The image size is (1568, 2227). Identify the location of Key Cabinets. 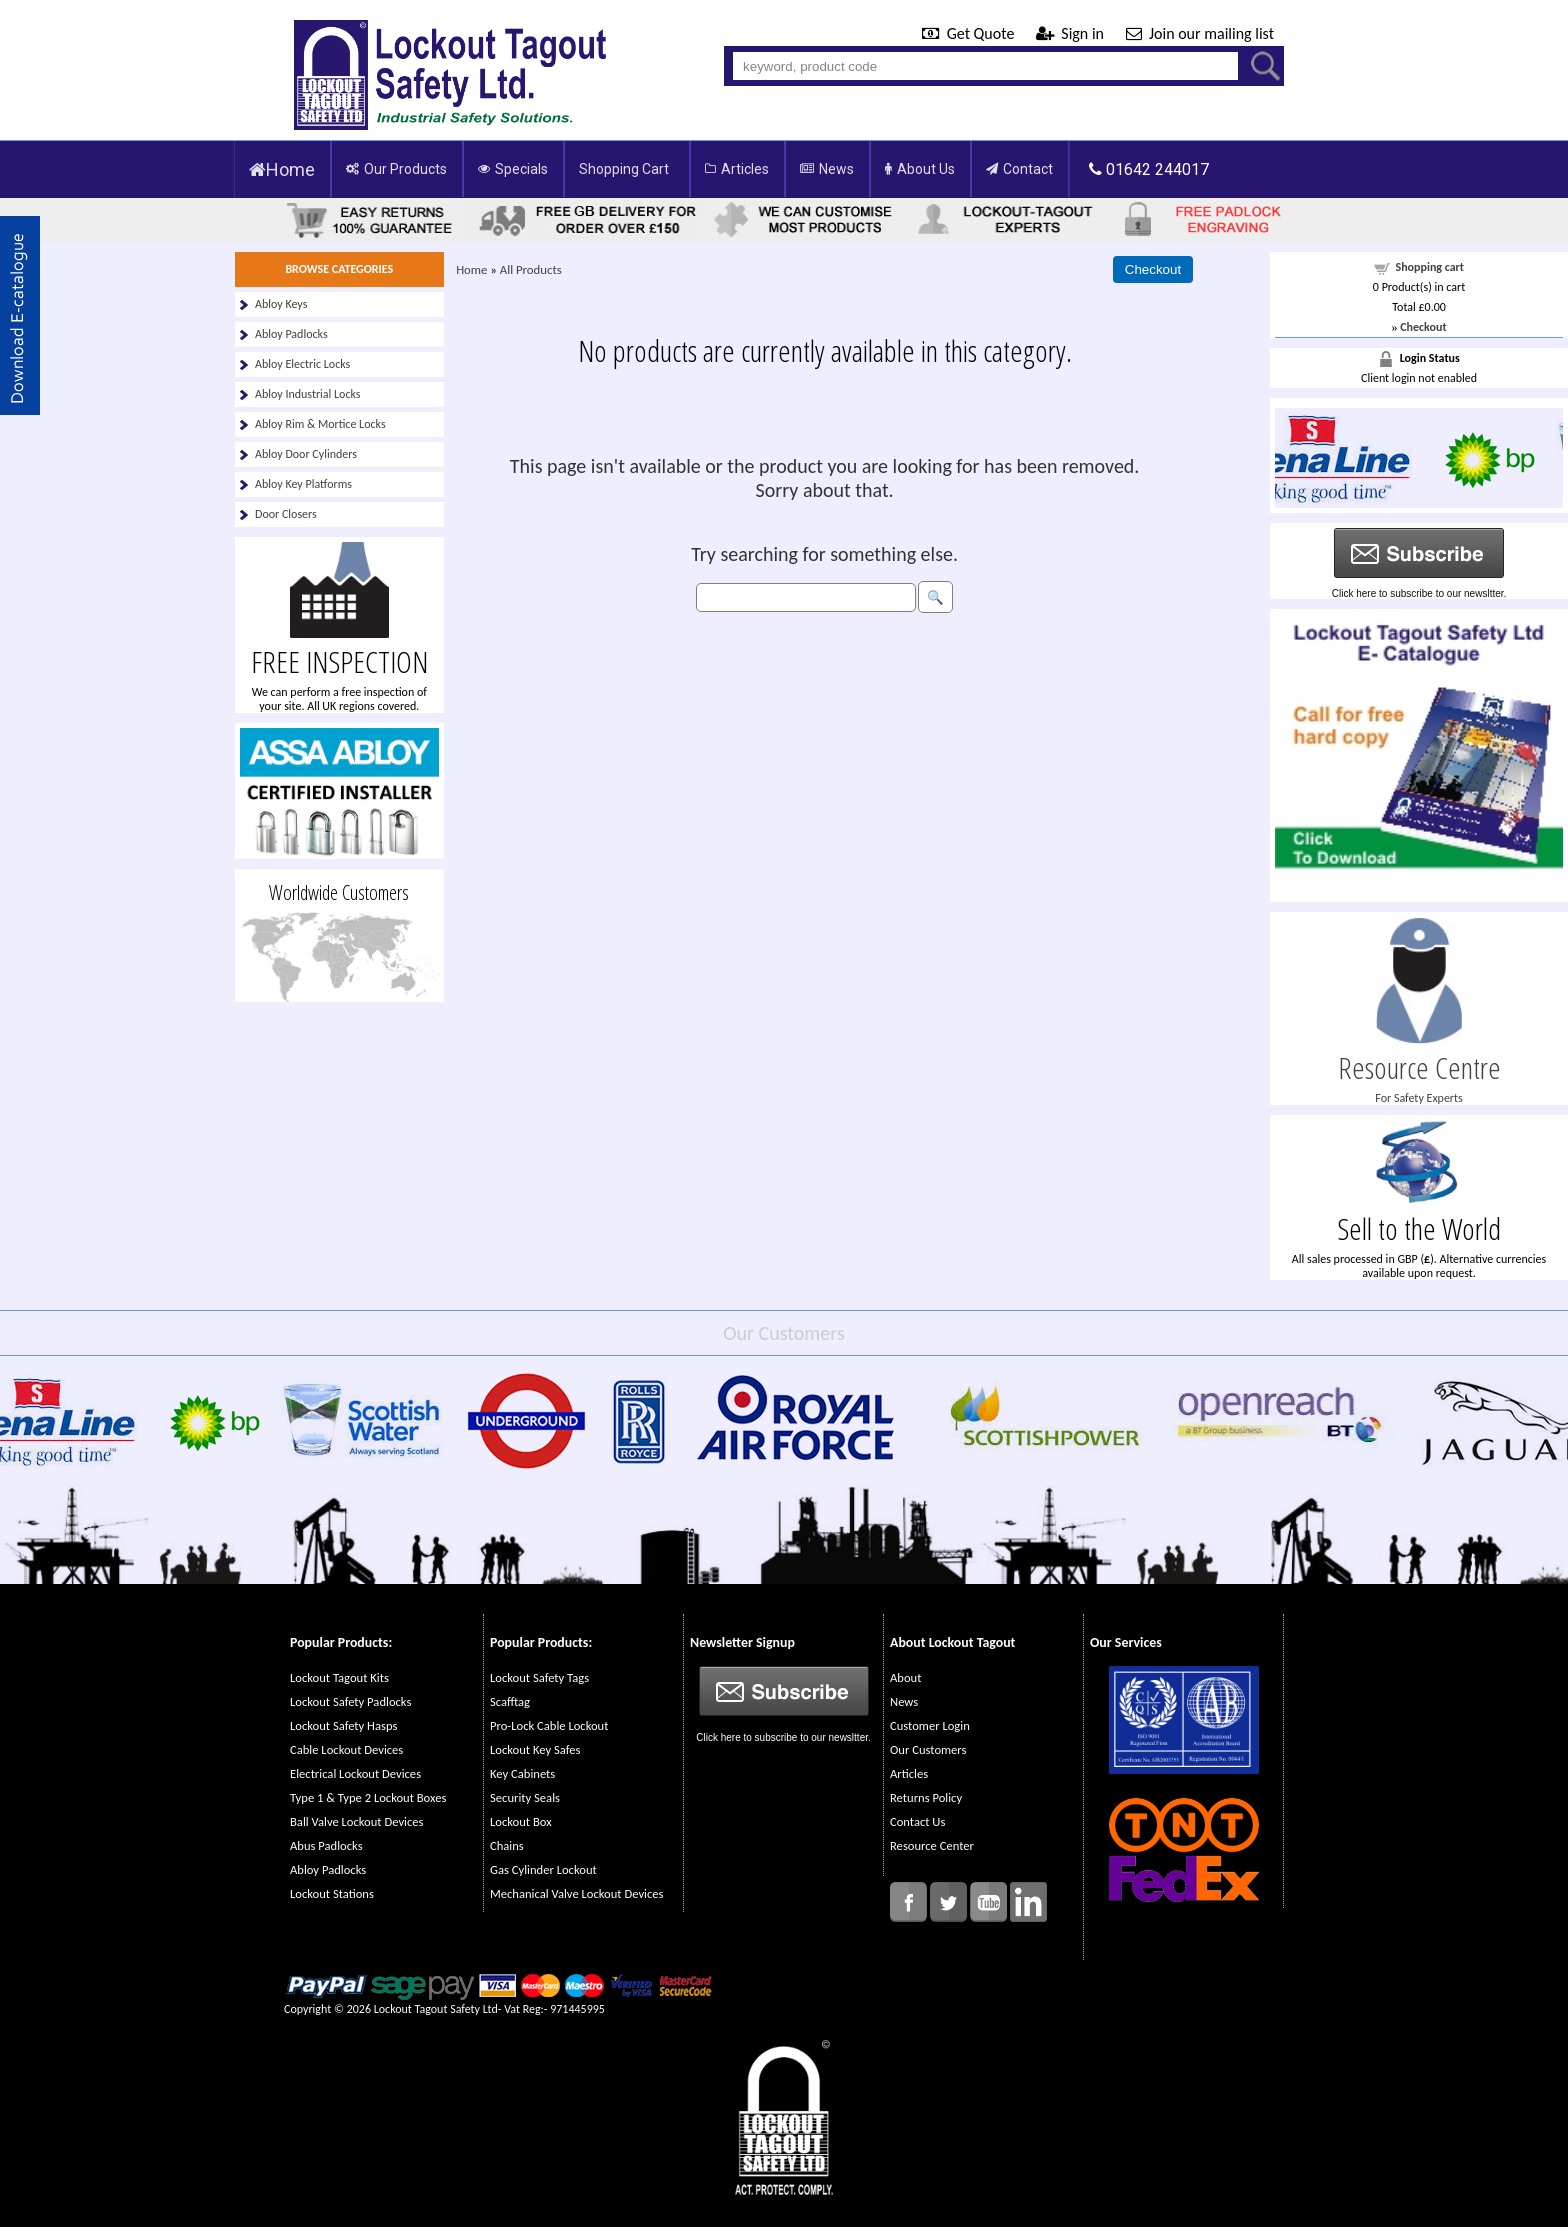
(522, 1773).